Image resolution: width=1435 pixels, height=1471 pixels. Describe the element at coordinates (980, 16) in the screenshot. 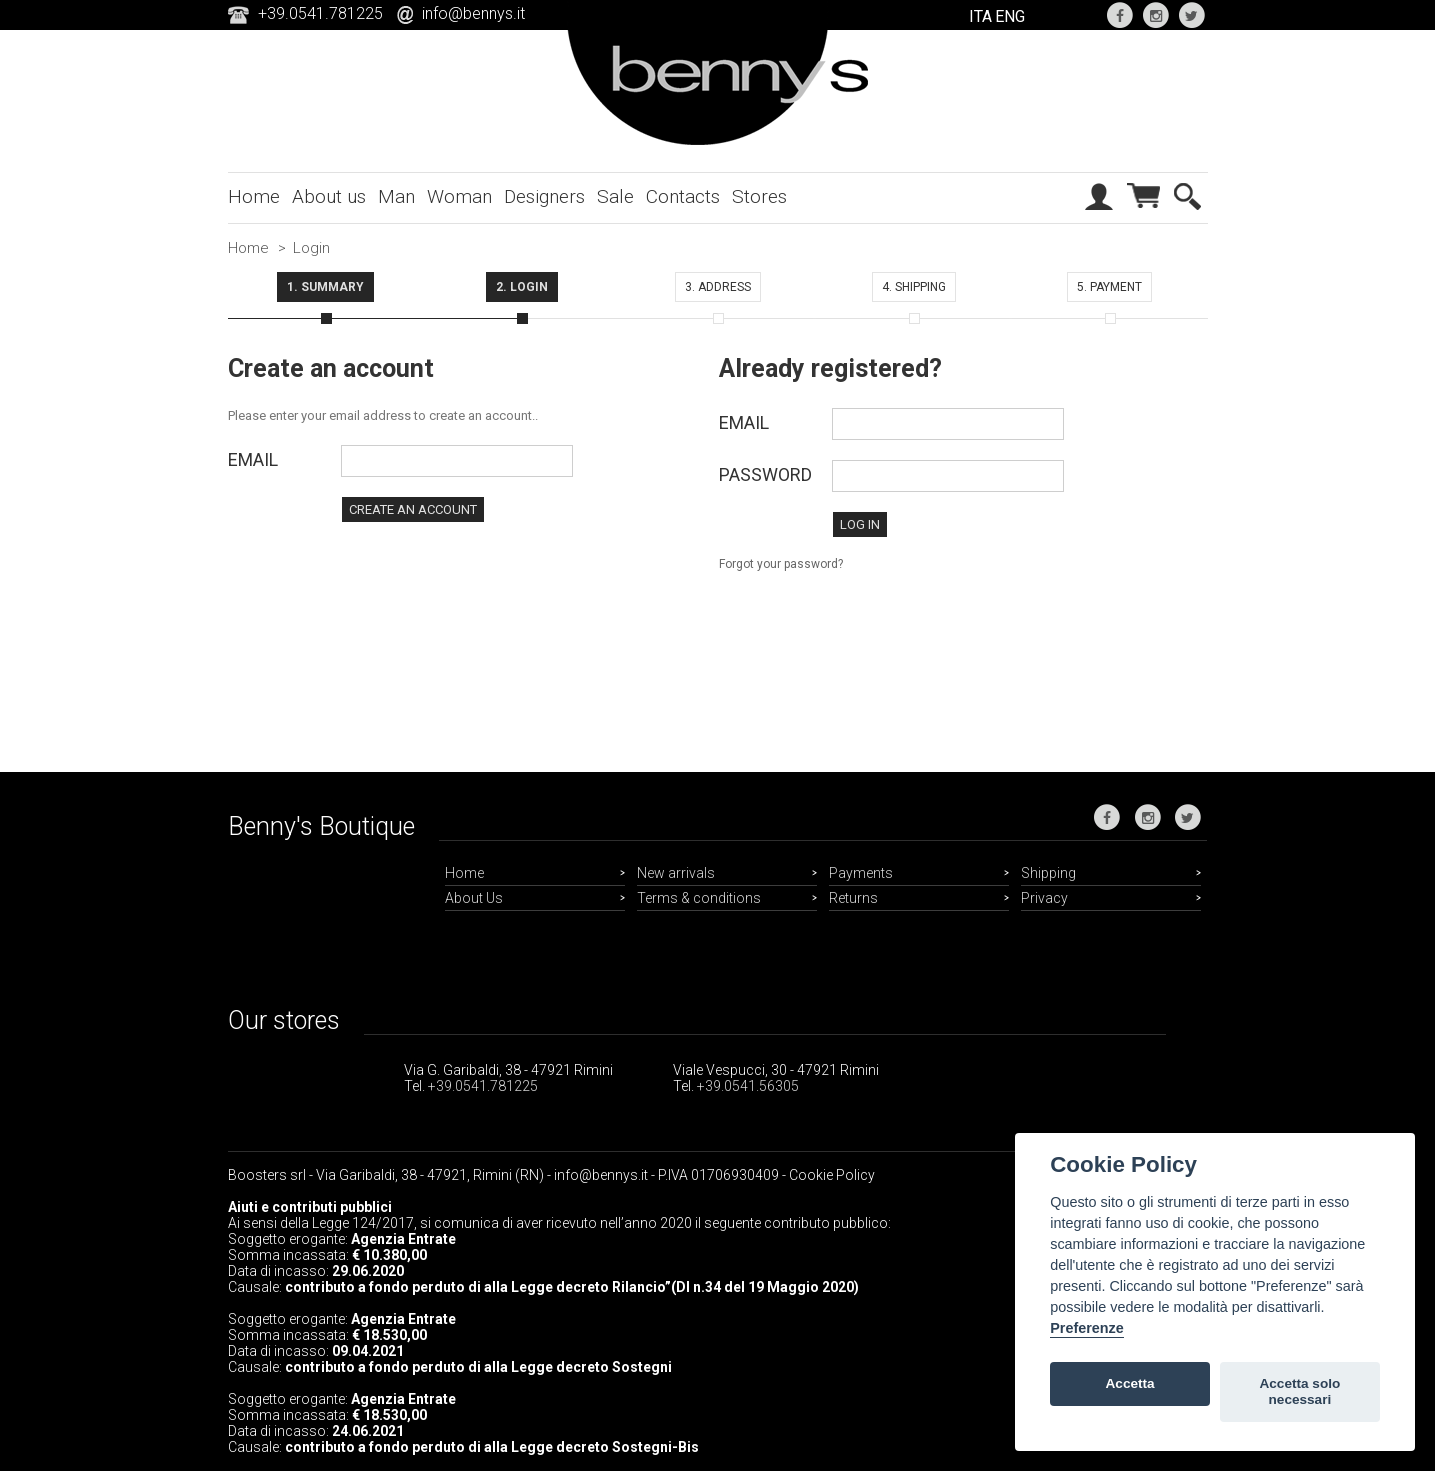

I see `ITA` at that location.